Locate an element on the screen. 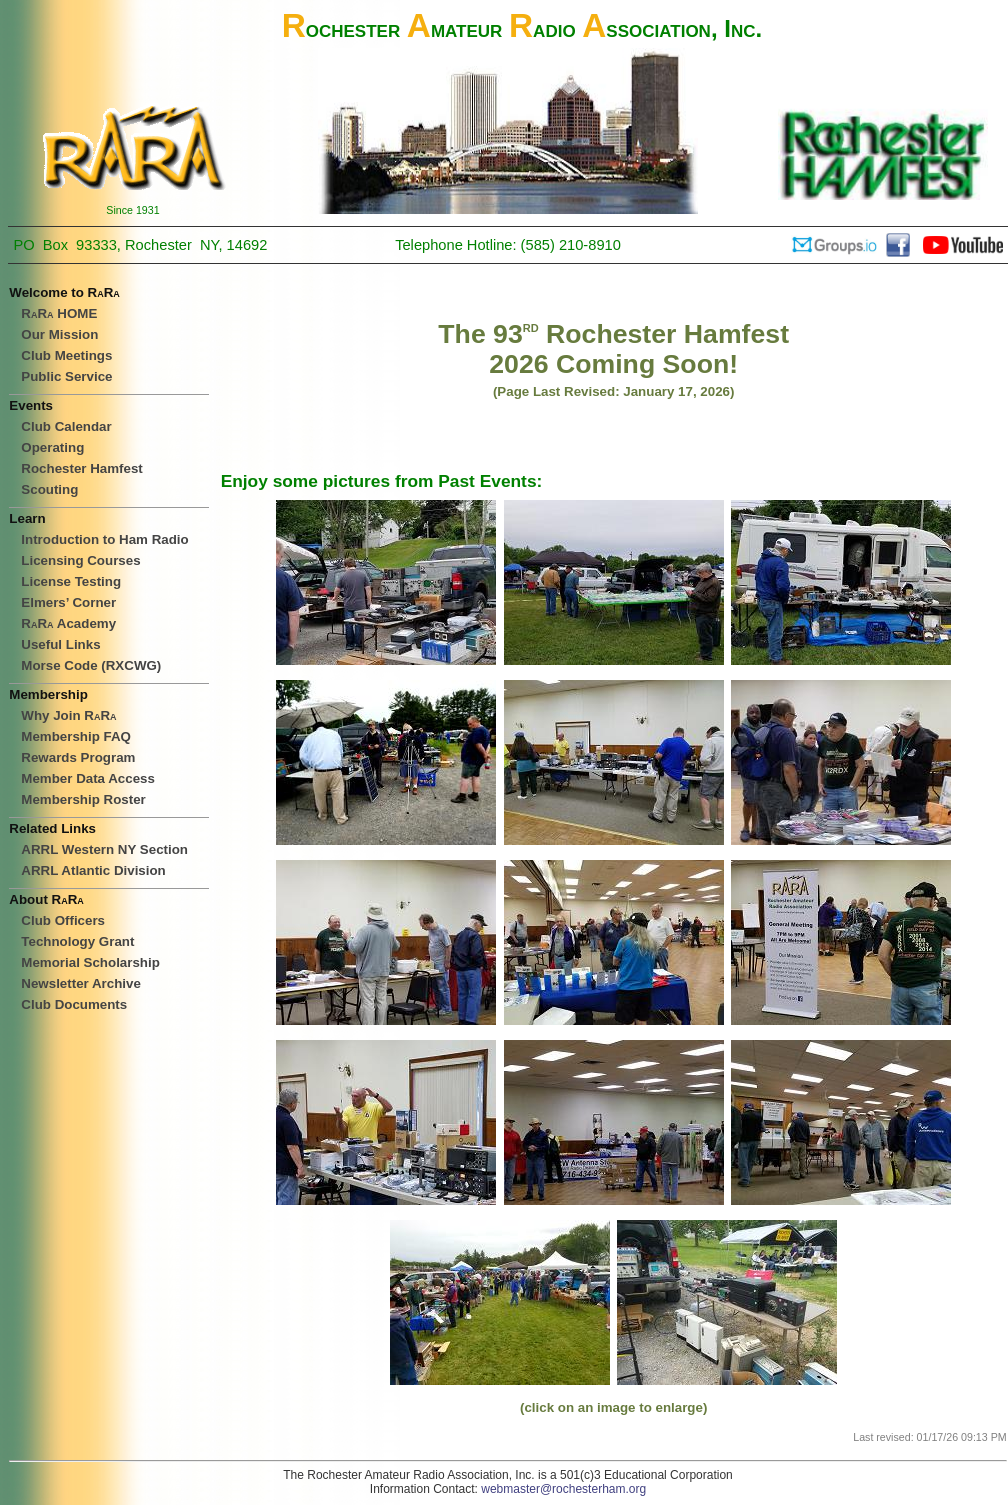  Public Service is located at coordinates (66, 376).